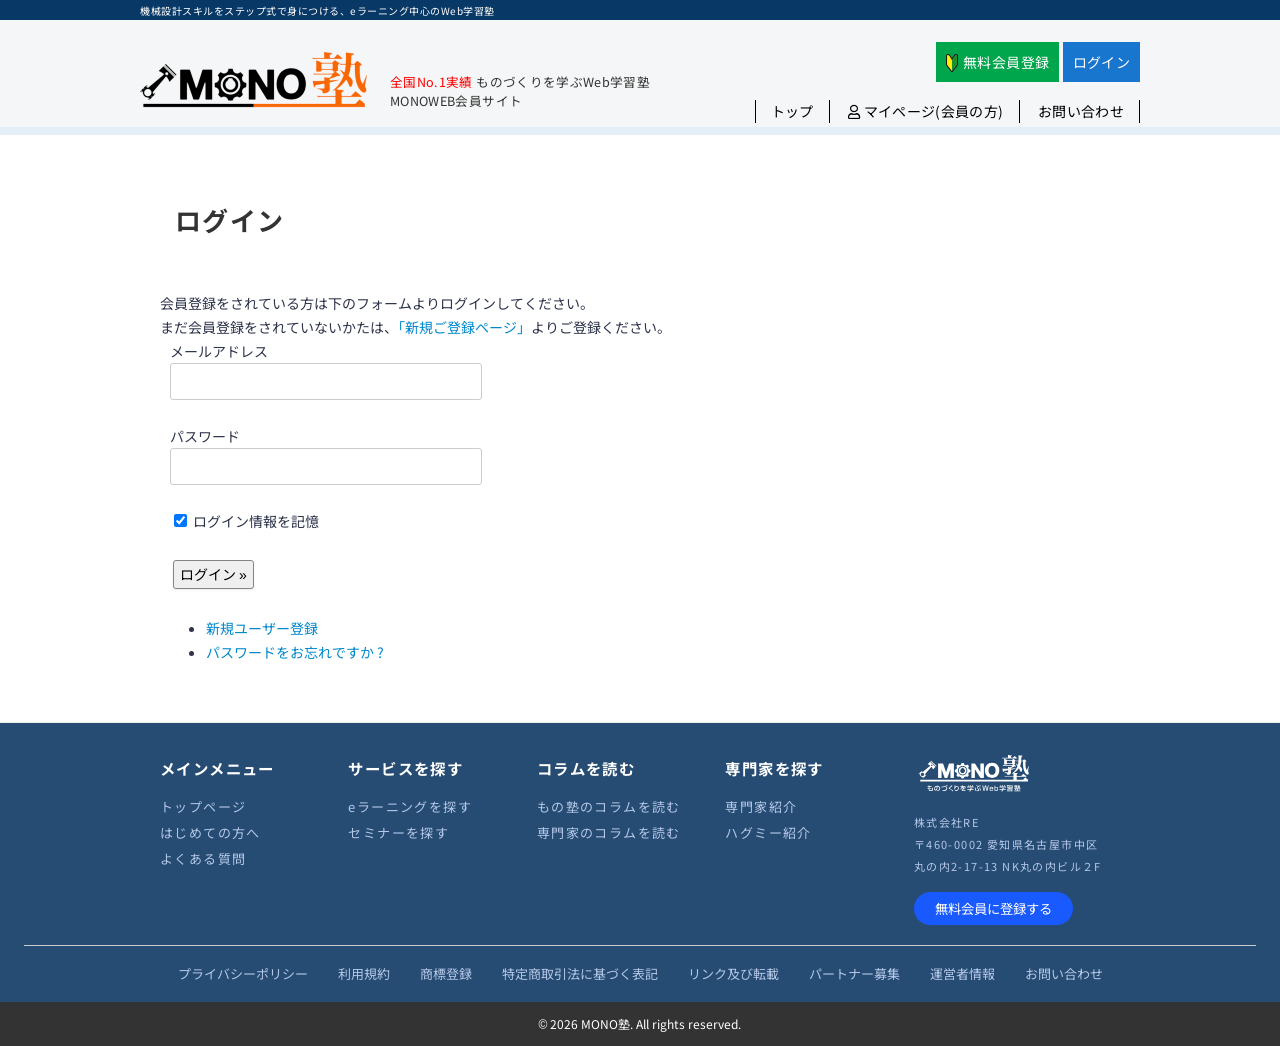  What do you see at coordinates (761, 806) in the screenshot?
I see `専門家紹介` at bounding box center [761, 806].